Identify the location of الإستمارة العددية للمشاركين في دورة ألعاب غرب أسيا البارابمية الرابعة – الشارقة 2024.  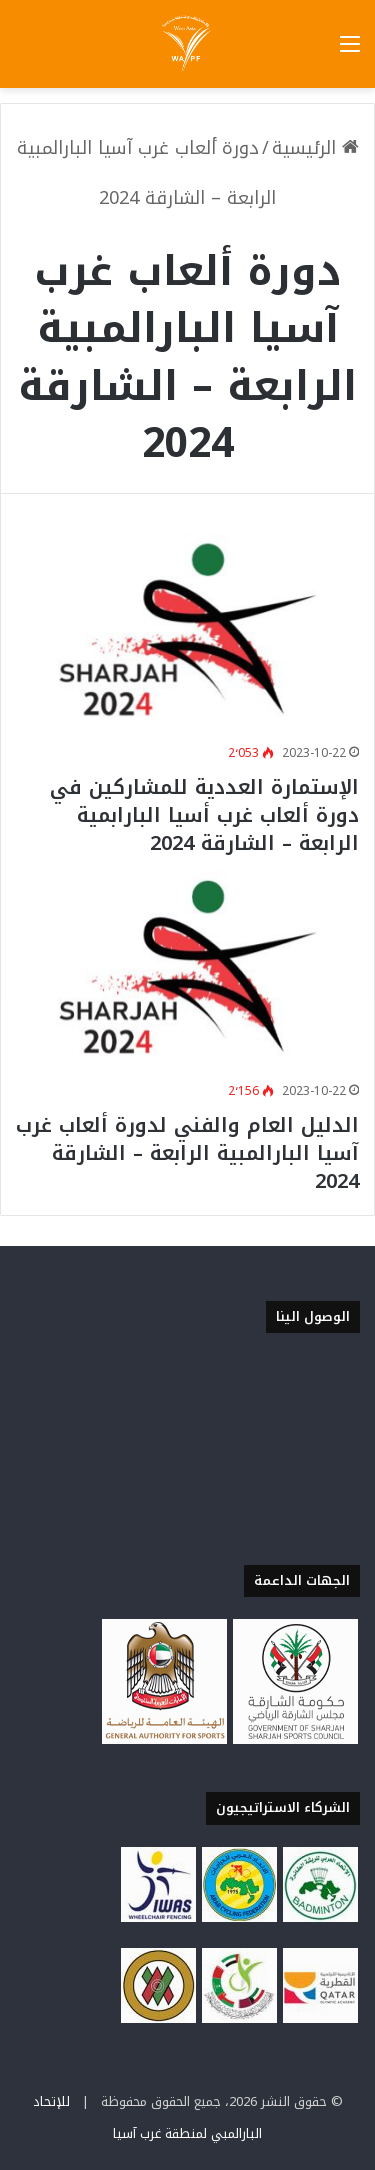
(204, 815).